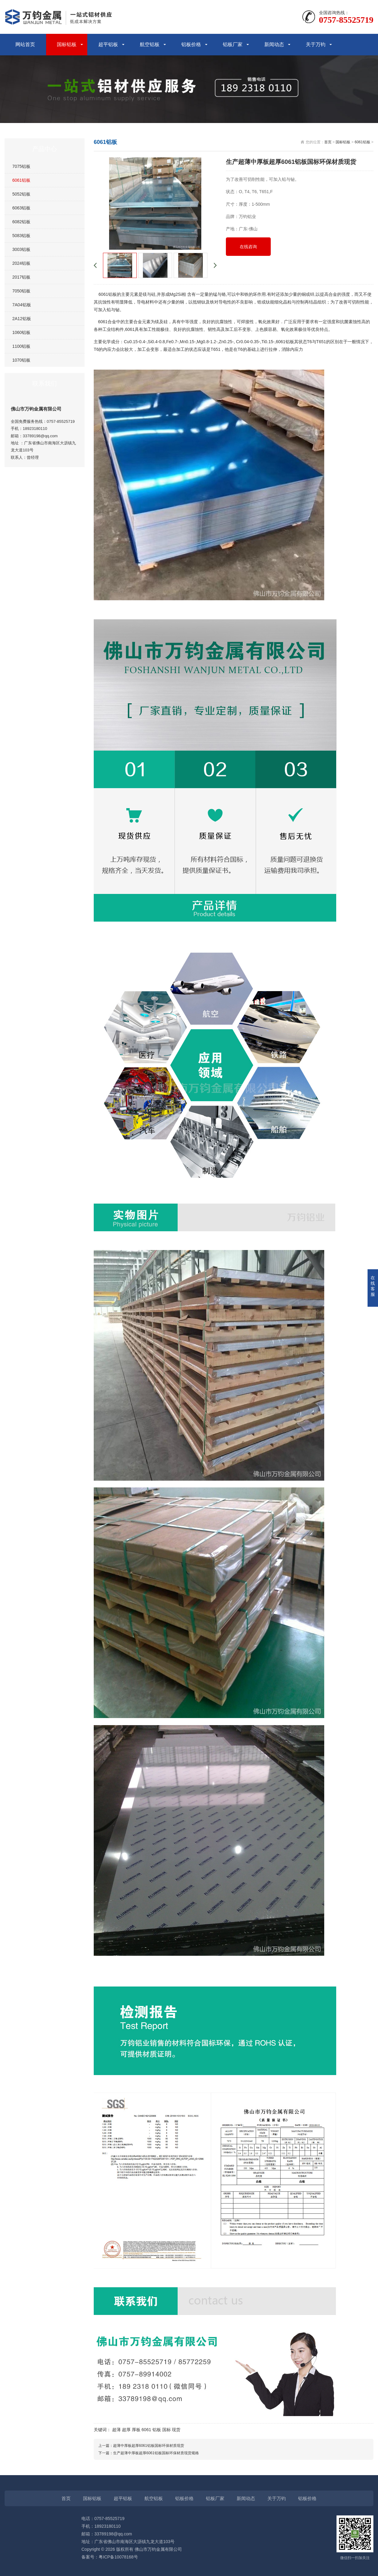 The width and height of the screenshot is (378, 2576). Describe the element at coordinates (176, 2429) in the screenshot. I see `现货` at that location.